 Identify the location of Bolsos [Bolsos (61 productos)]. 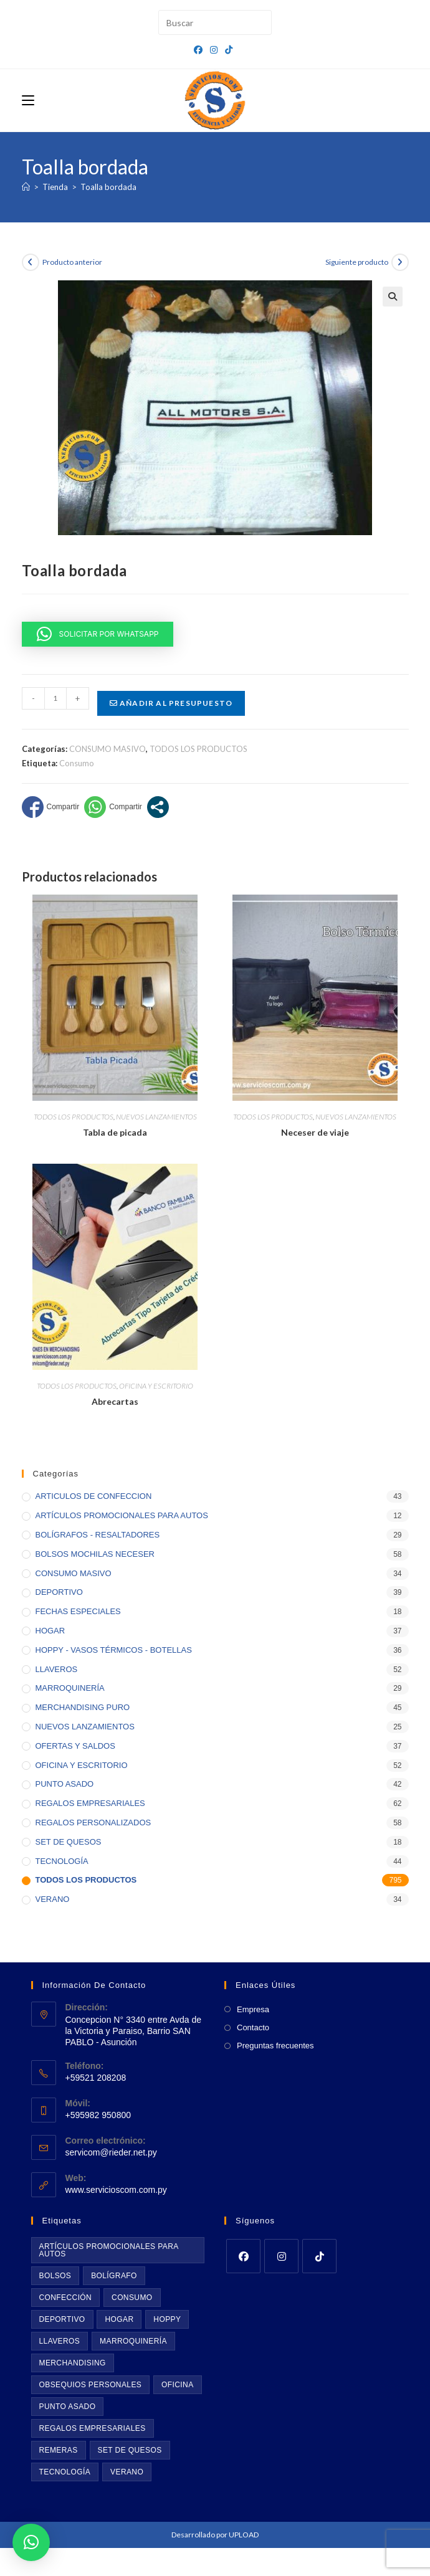
(55, 2275).